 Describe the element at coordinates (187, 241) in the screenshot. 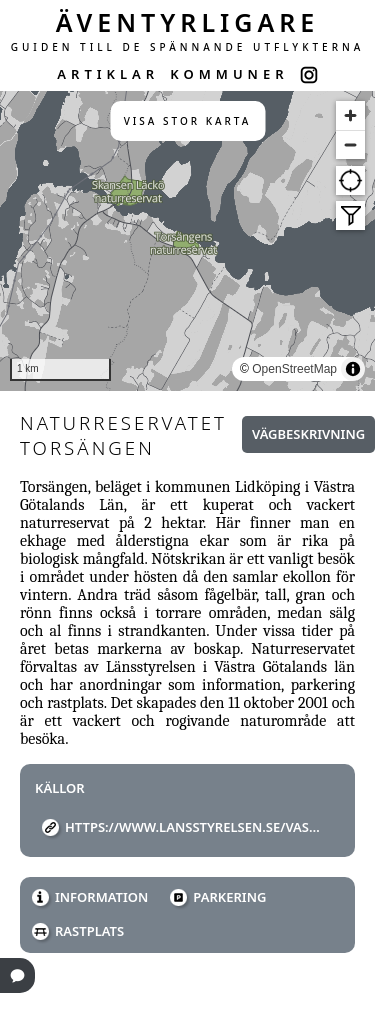

I see `[region]` at that location.